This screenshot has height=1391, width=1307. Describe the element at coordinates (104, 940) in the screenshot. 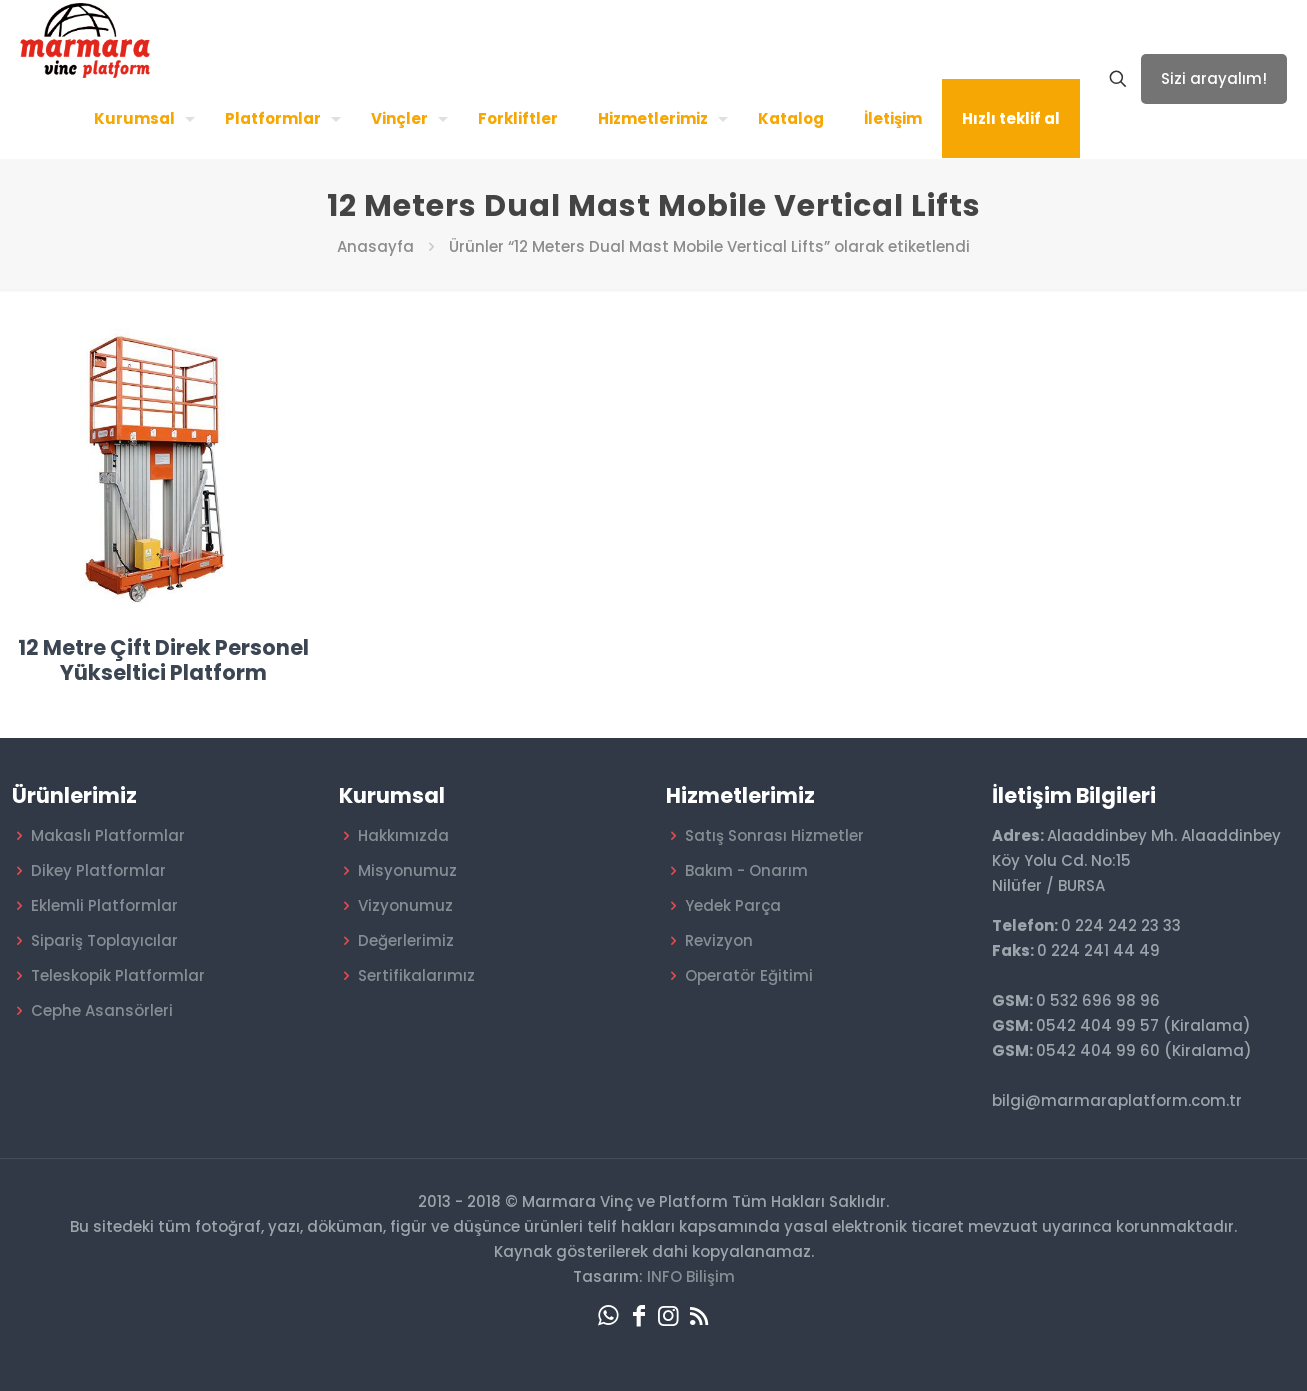

I see `Sipariş Toplayıcılar` at that location.